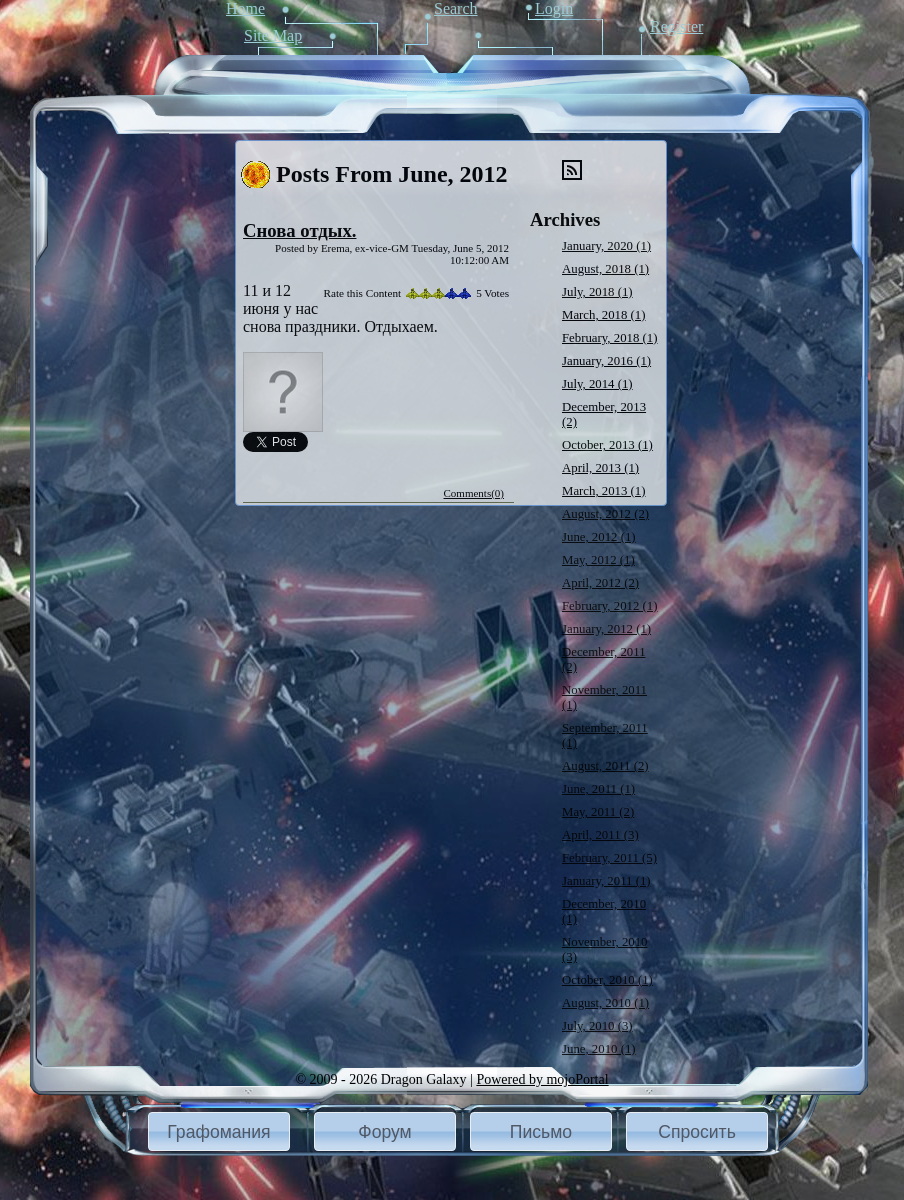 The height and width of the screenshot is (1200, 904). I want to click on Home, so click(245, 8).